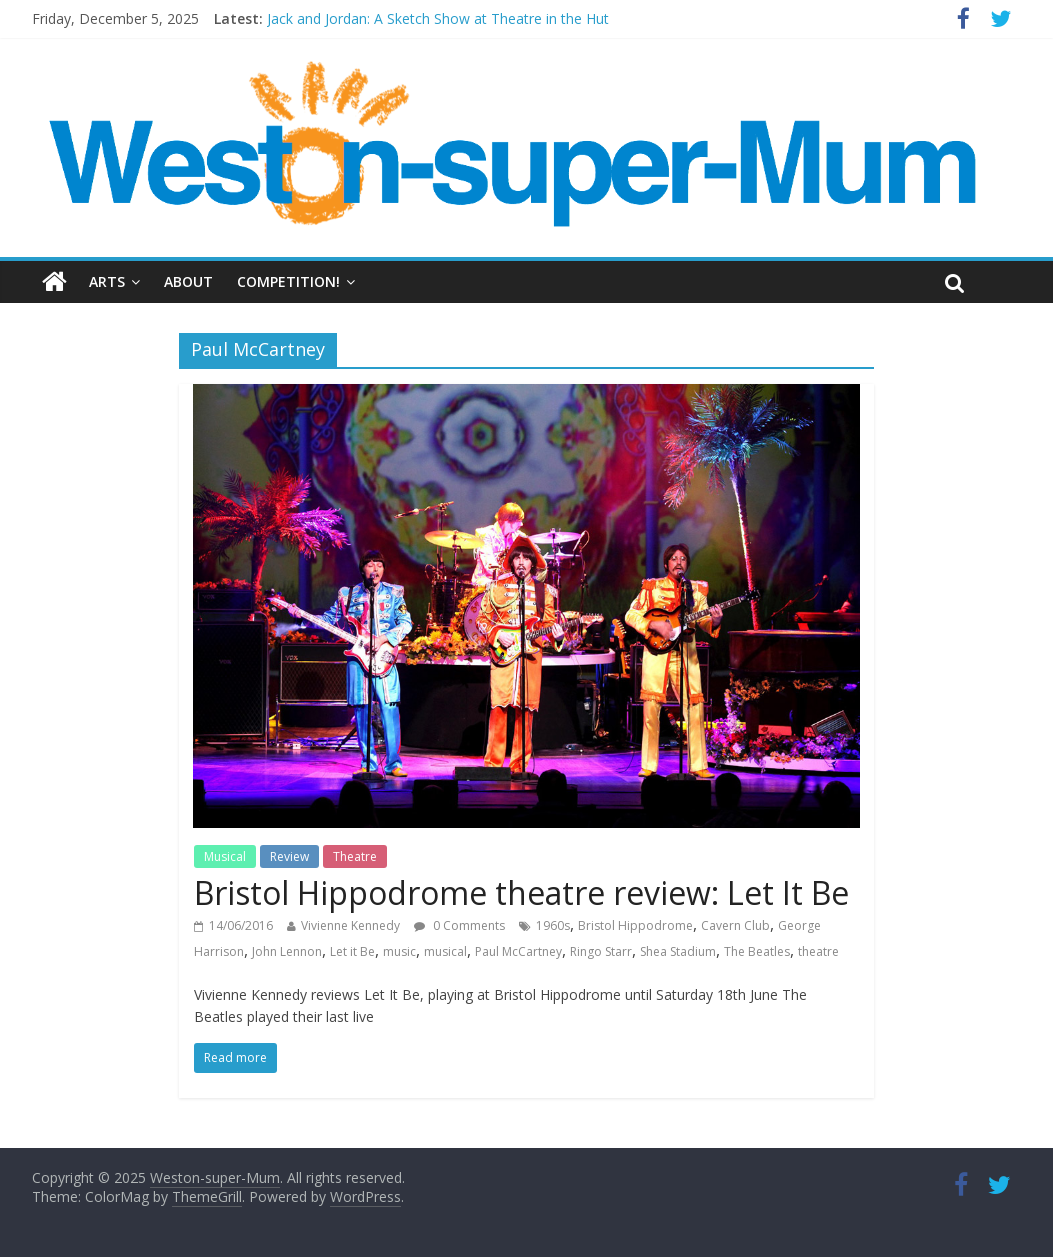  Describe the element at coordinates (757, 951) in the screenshot. I see `The Beatles` at that location.